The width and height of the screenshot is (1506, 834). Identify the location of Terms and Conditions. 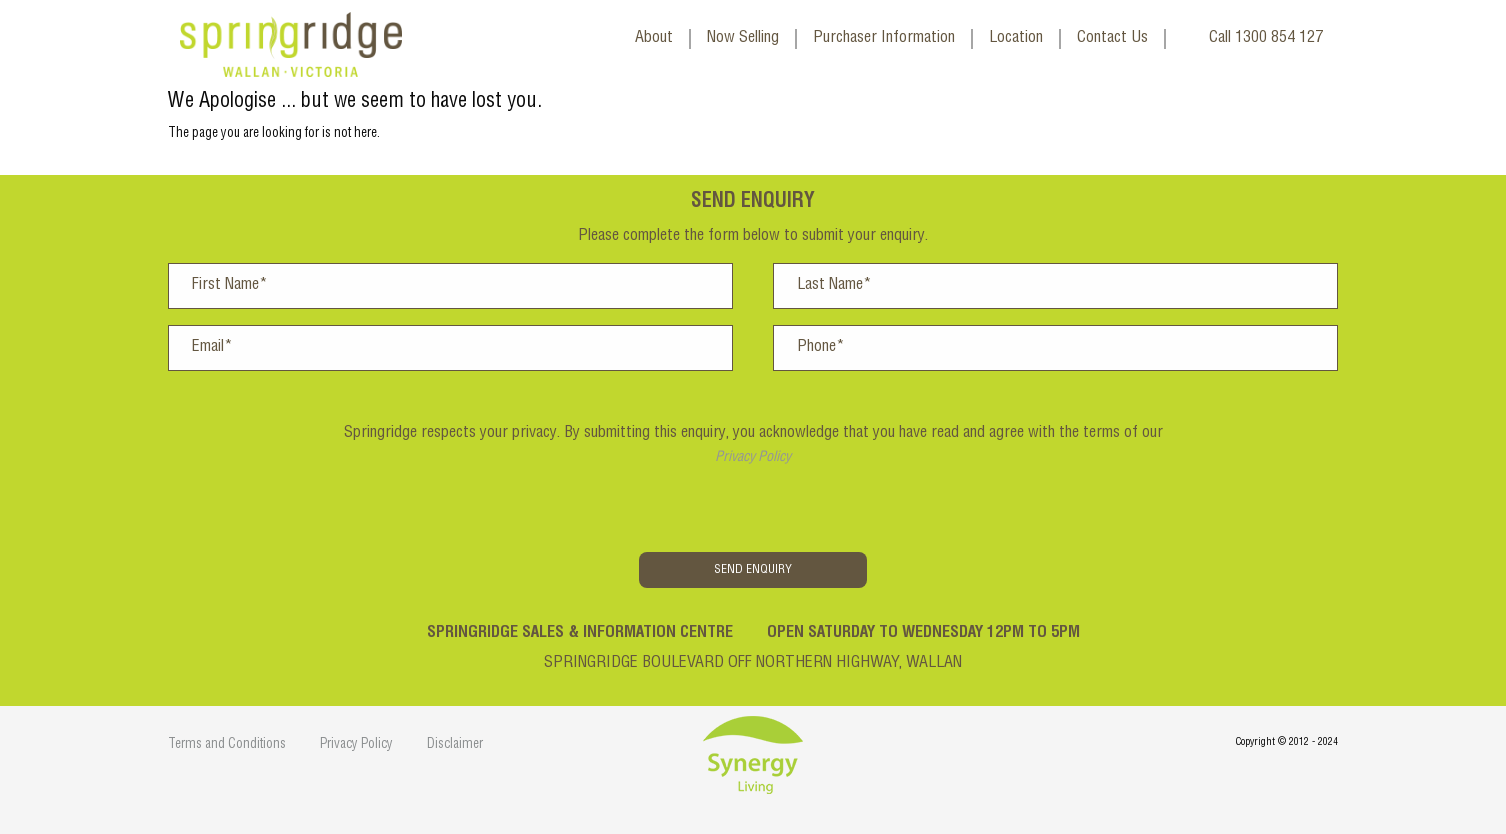
(227, 745).